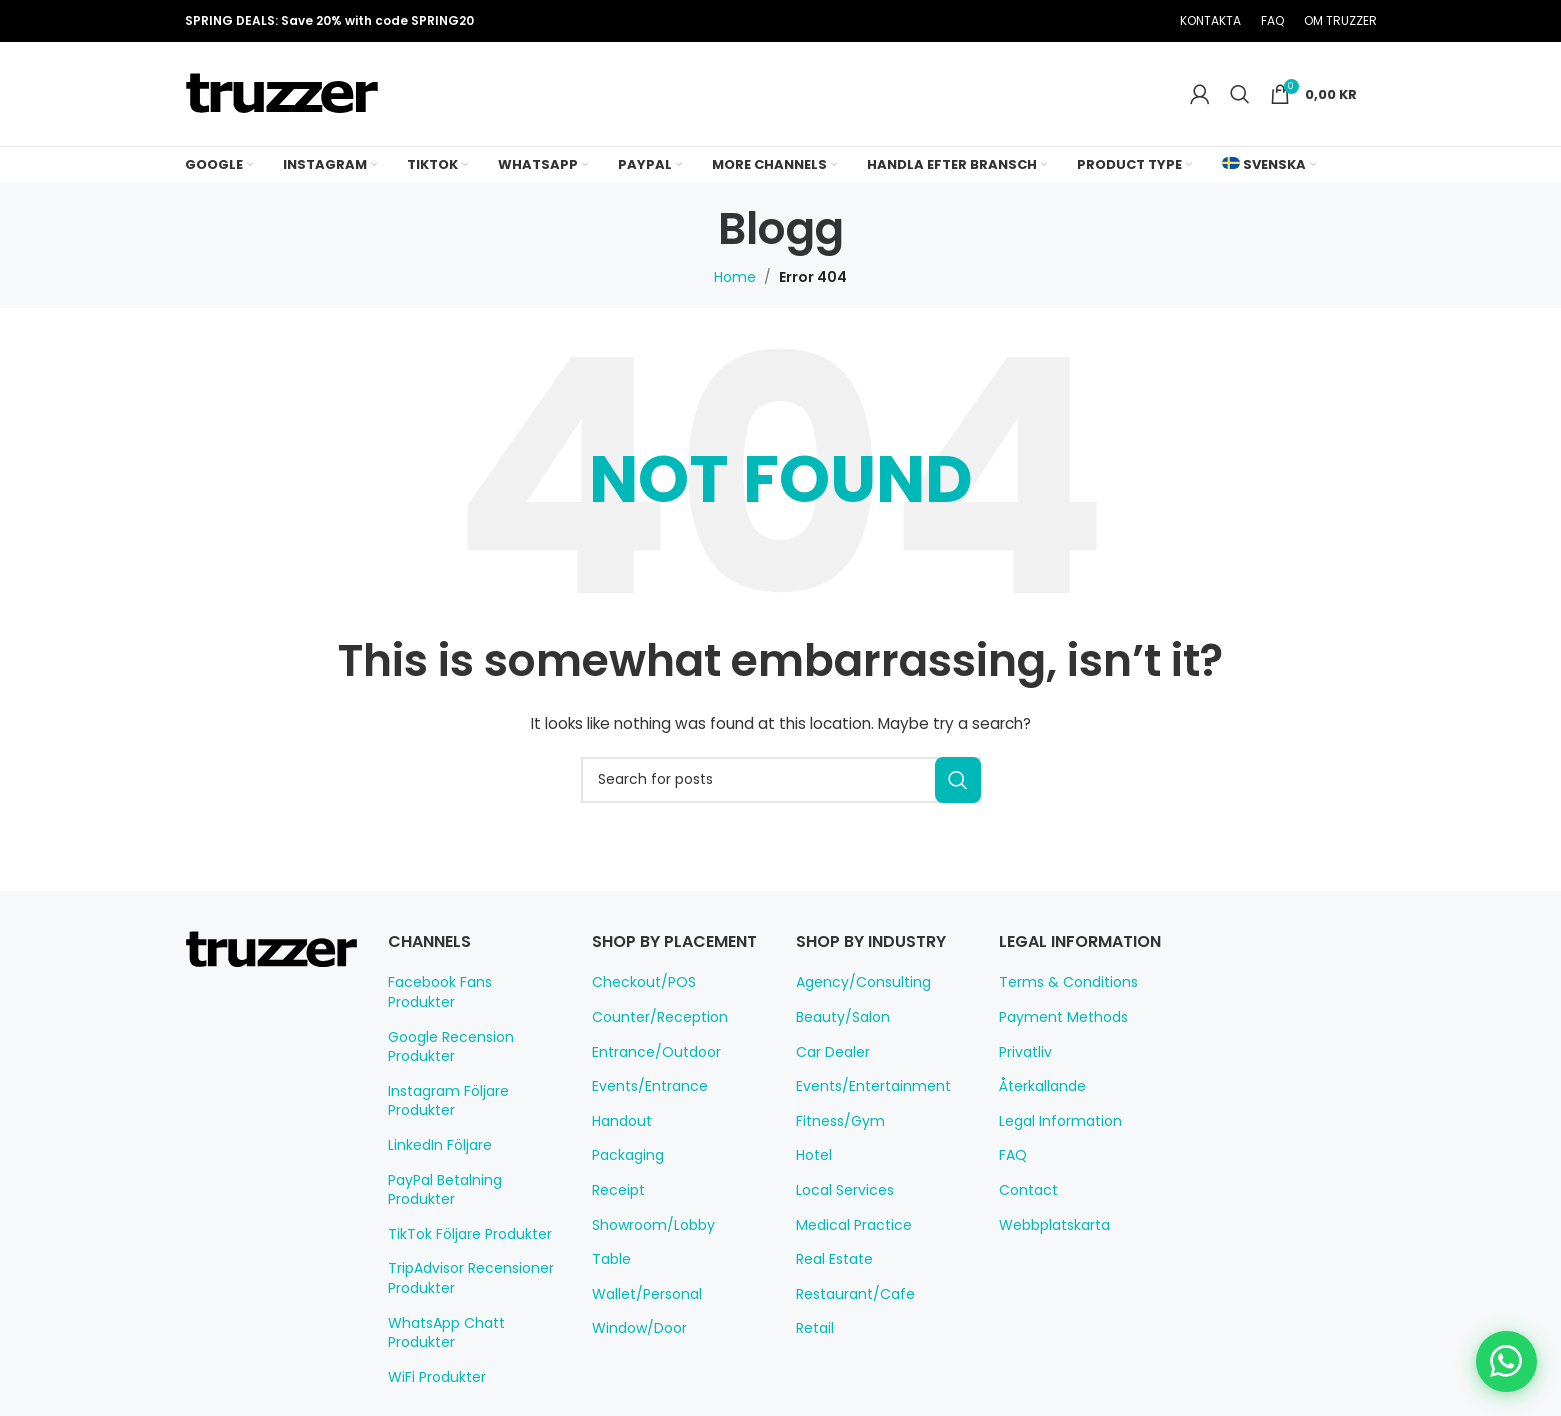  Describe the element at coordinates (445, 1027) in the screenshot. I see `Google Recension Produkter` at that location.